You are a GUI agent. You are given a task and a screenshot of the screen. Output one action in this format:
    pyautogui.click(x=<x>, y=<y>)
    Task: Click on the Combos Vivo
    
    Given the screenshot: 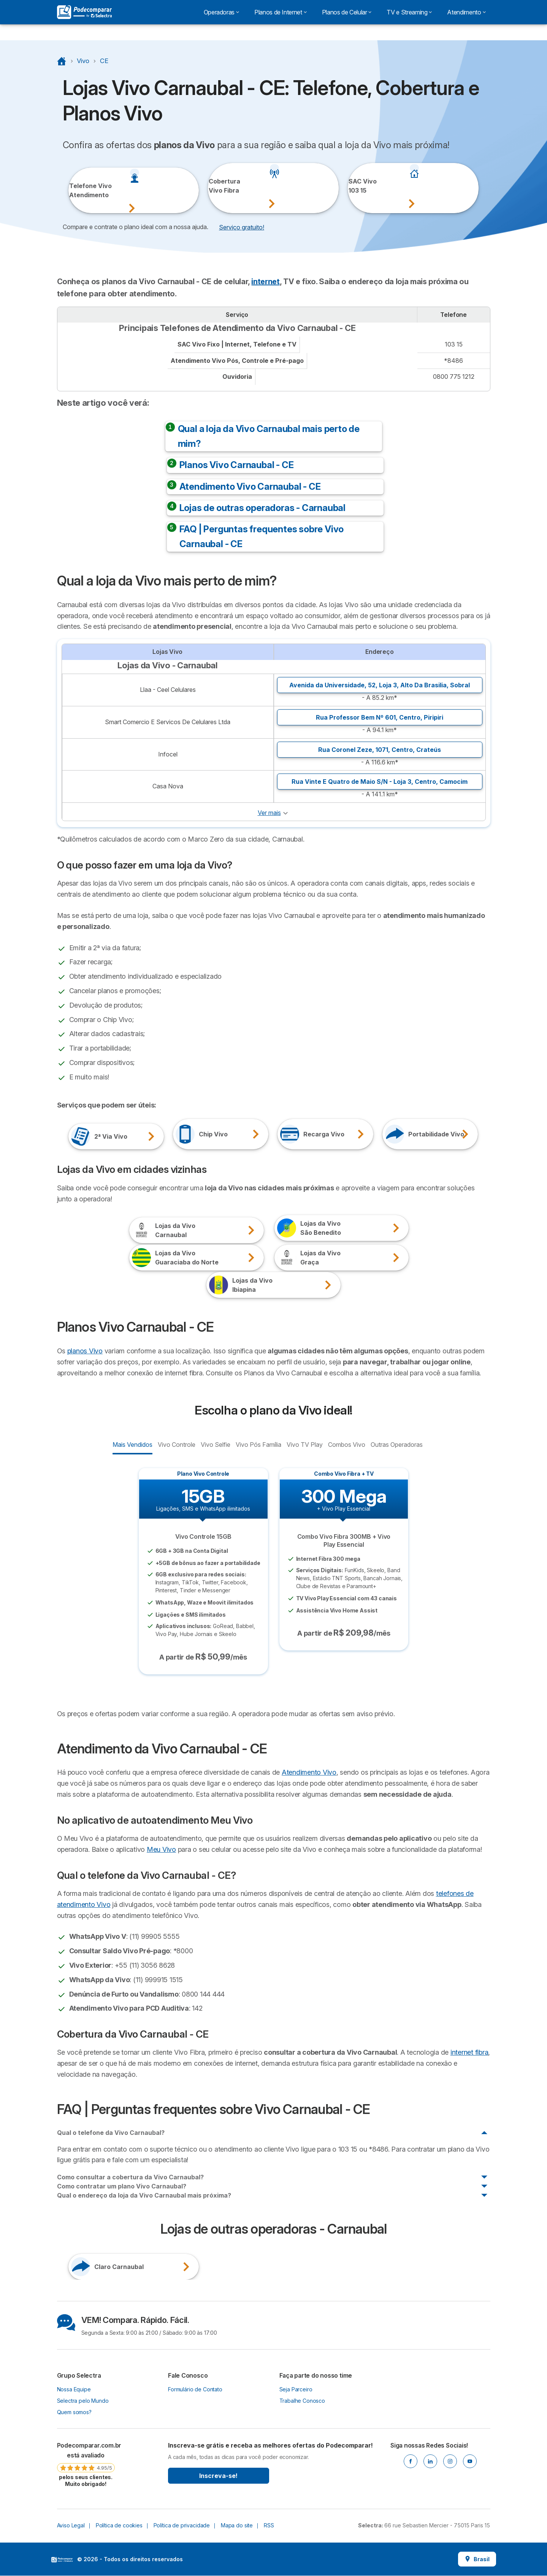 What is the action you would take?
    pyautogui.click(x=346, y=1444)
    